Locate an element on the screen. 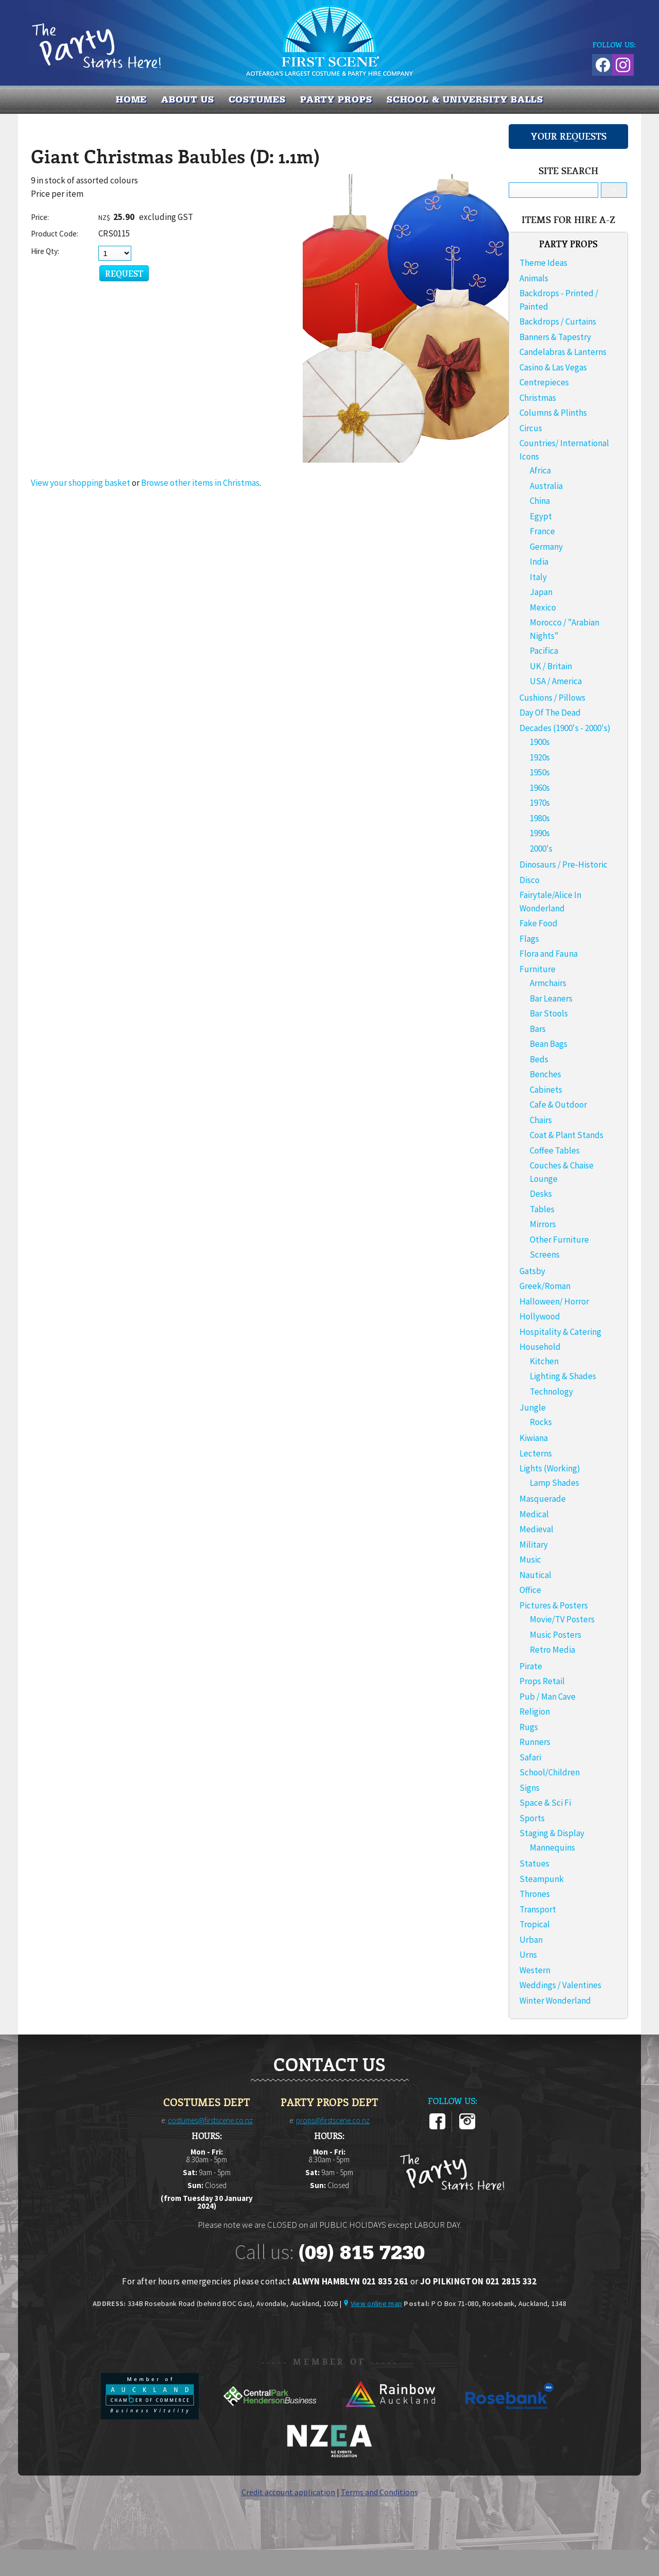 Image resolution: width=659 pixels, height=2576 pixels. Home is located at coordinates (131, 99).